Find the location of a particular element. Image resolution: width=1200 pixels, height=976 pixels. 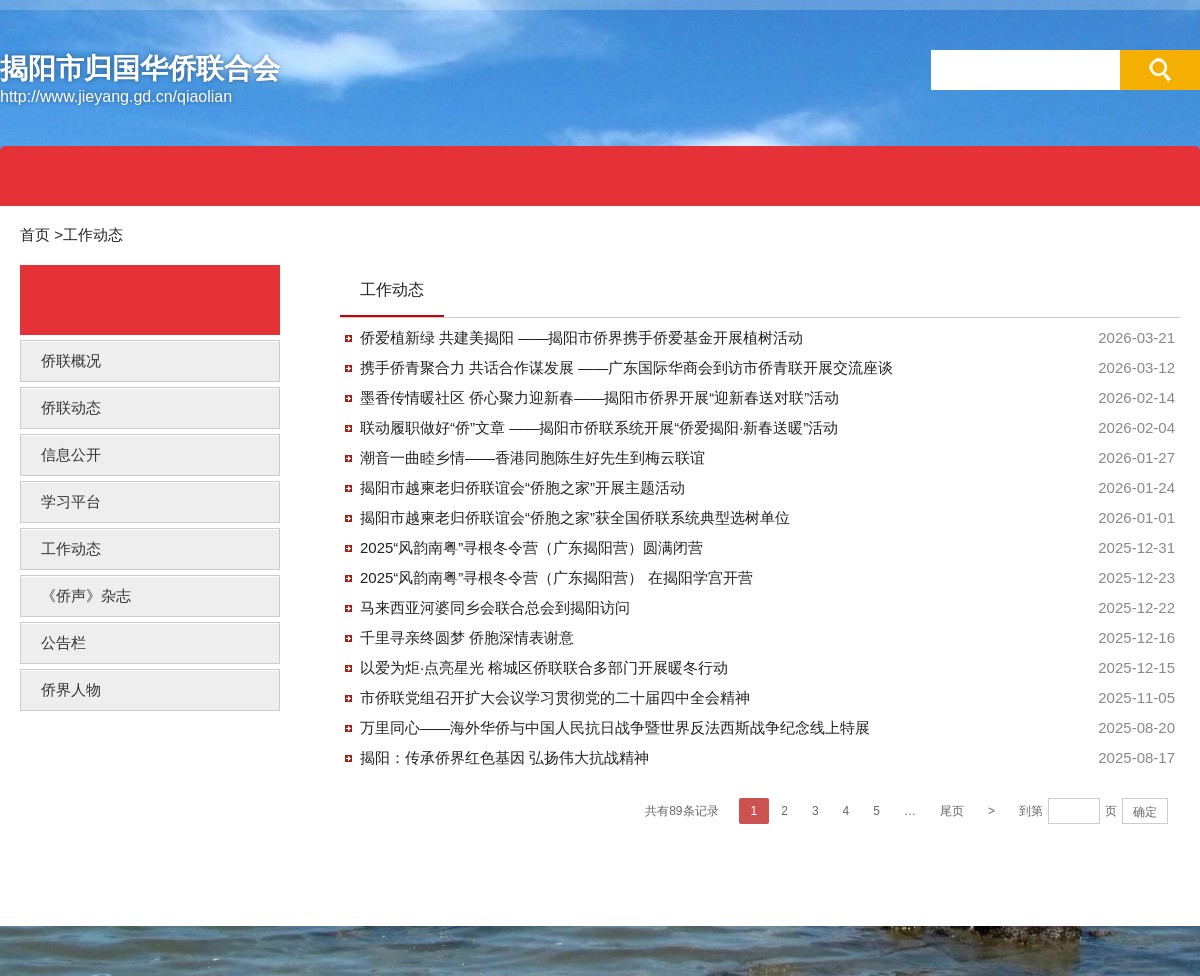

侨联概况 is located at coordinates (71, 360).